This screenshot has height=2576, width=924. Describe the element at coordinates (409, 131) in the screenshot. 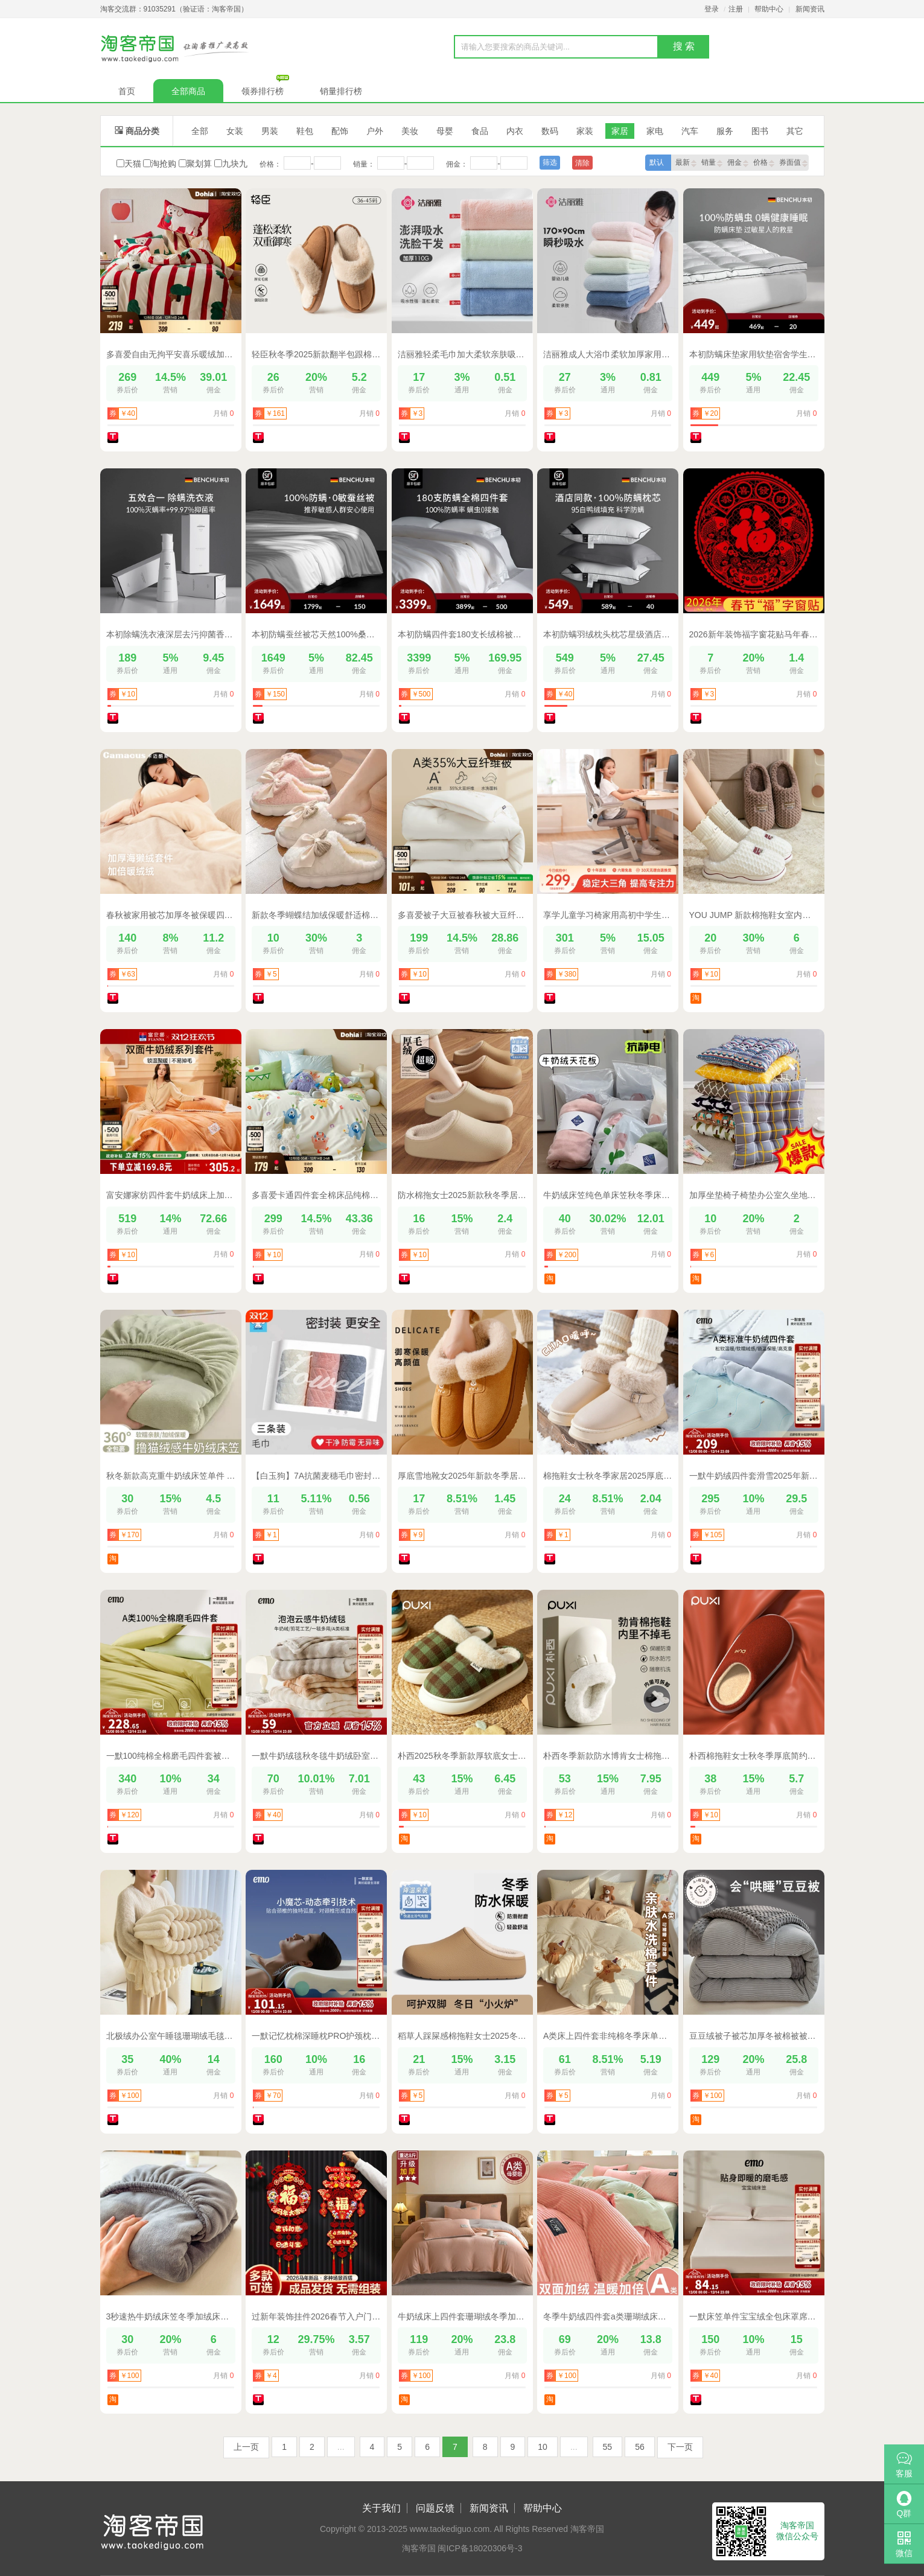

I see `美妆` at that location.